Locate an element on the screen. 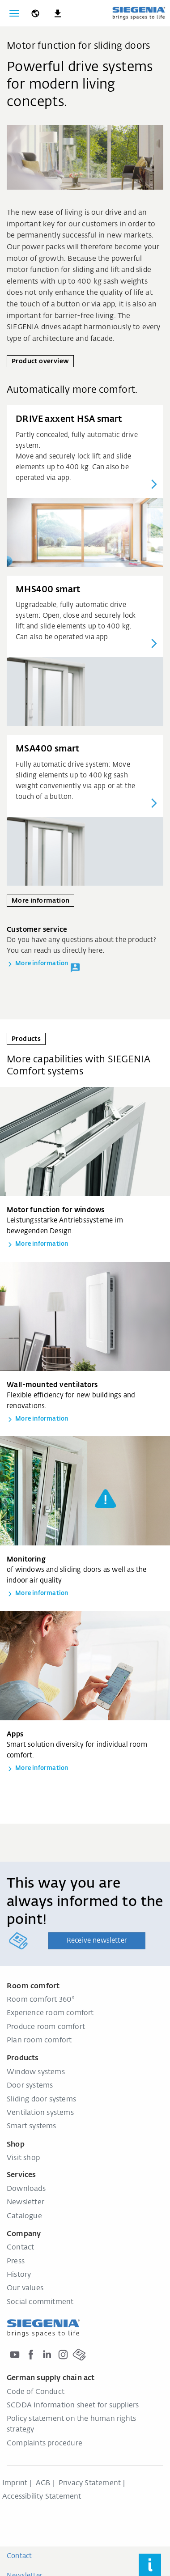 This screenshot has height=2576, width=170. History is located at coordinates (19, 2275).